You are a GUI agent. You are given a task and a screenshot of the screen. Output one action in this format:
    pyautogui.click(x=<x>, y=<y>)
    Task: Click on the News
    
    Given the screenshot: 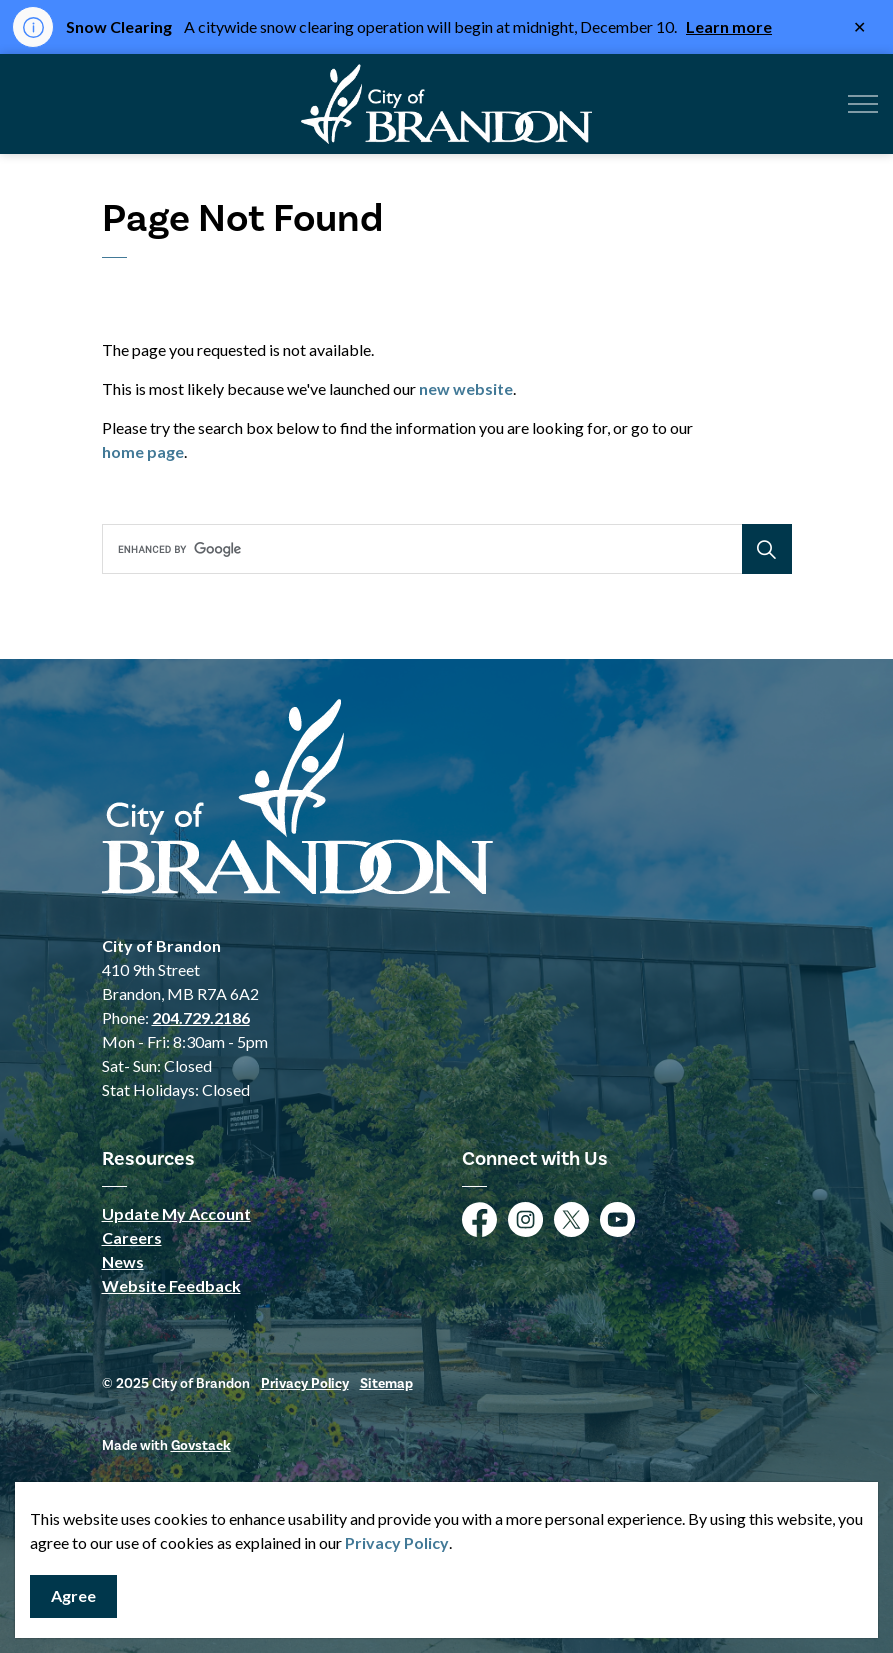 What is the action you would take?
    pyautogui.click(x=123, y=1261)
    